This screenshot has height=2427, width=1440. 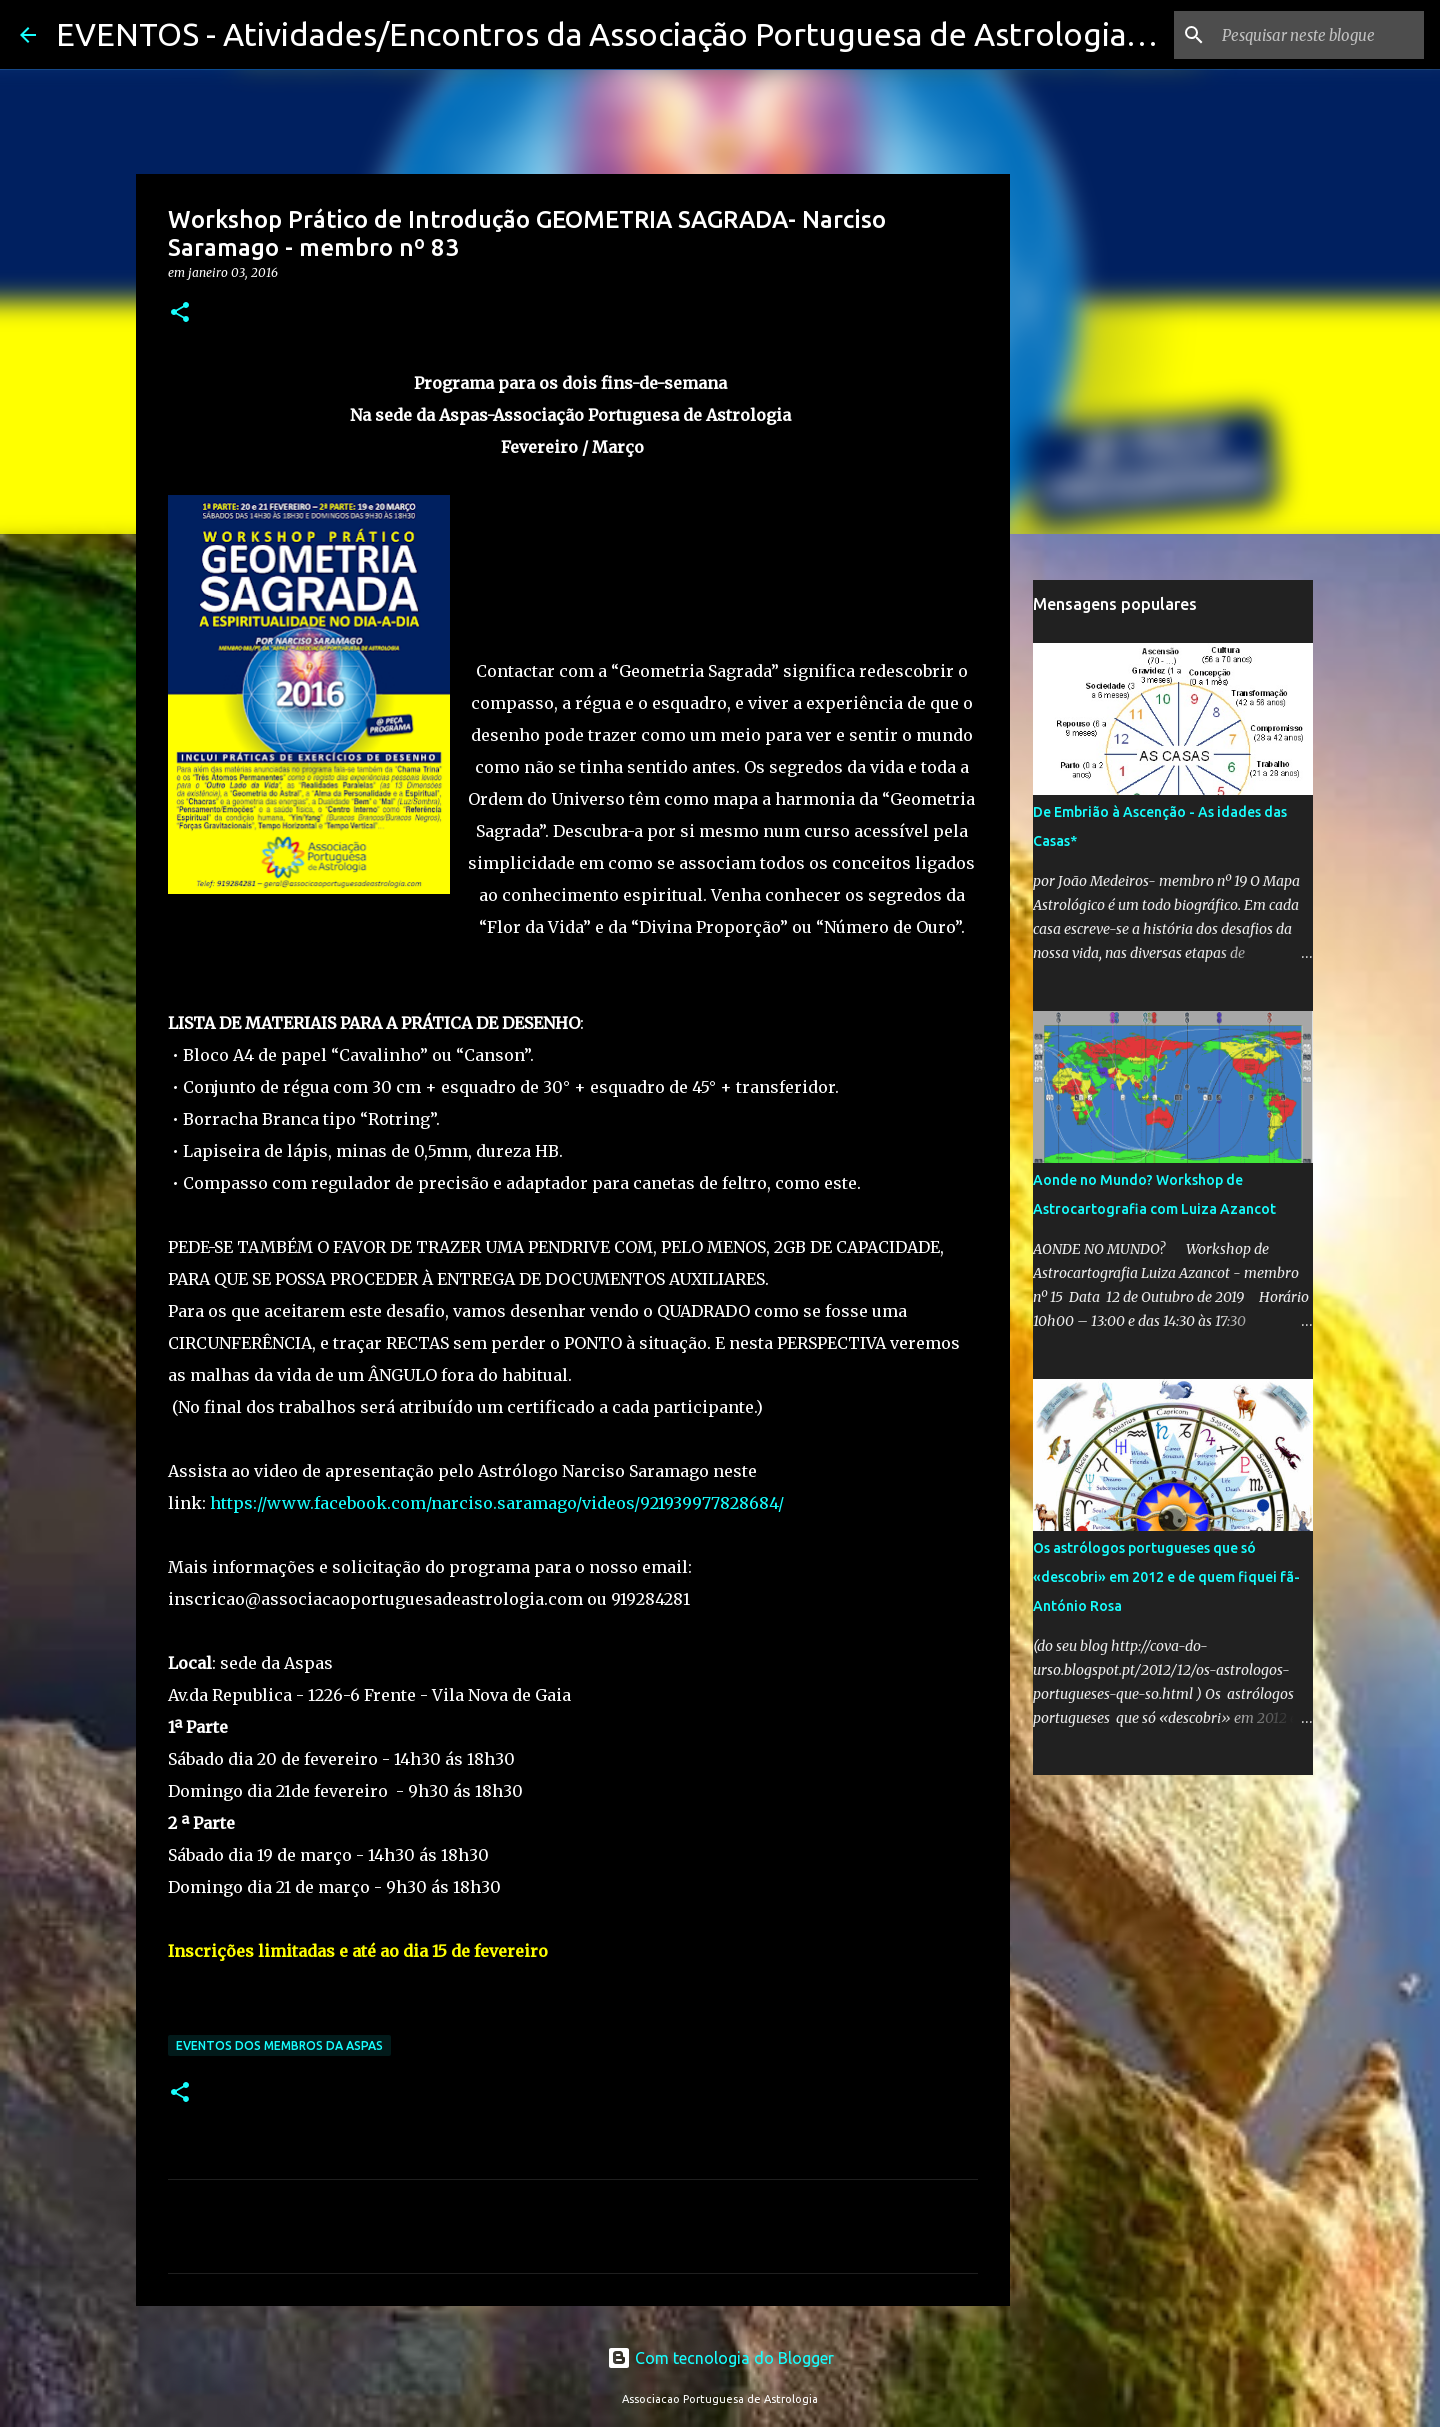 I want to click on Com tecnologia do Blogger, so click(x=720, y=2358).